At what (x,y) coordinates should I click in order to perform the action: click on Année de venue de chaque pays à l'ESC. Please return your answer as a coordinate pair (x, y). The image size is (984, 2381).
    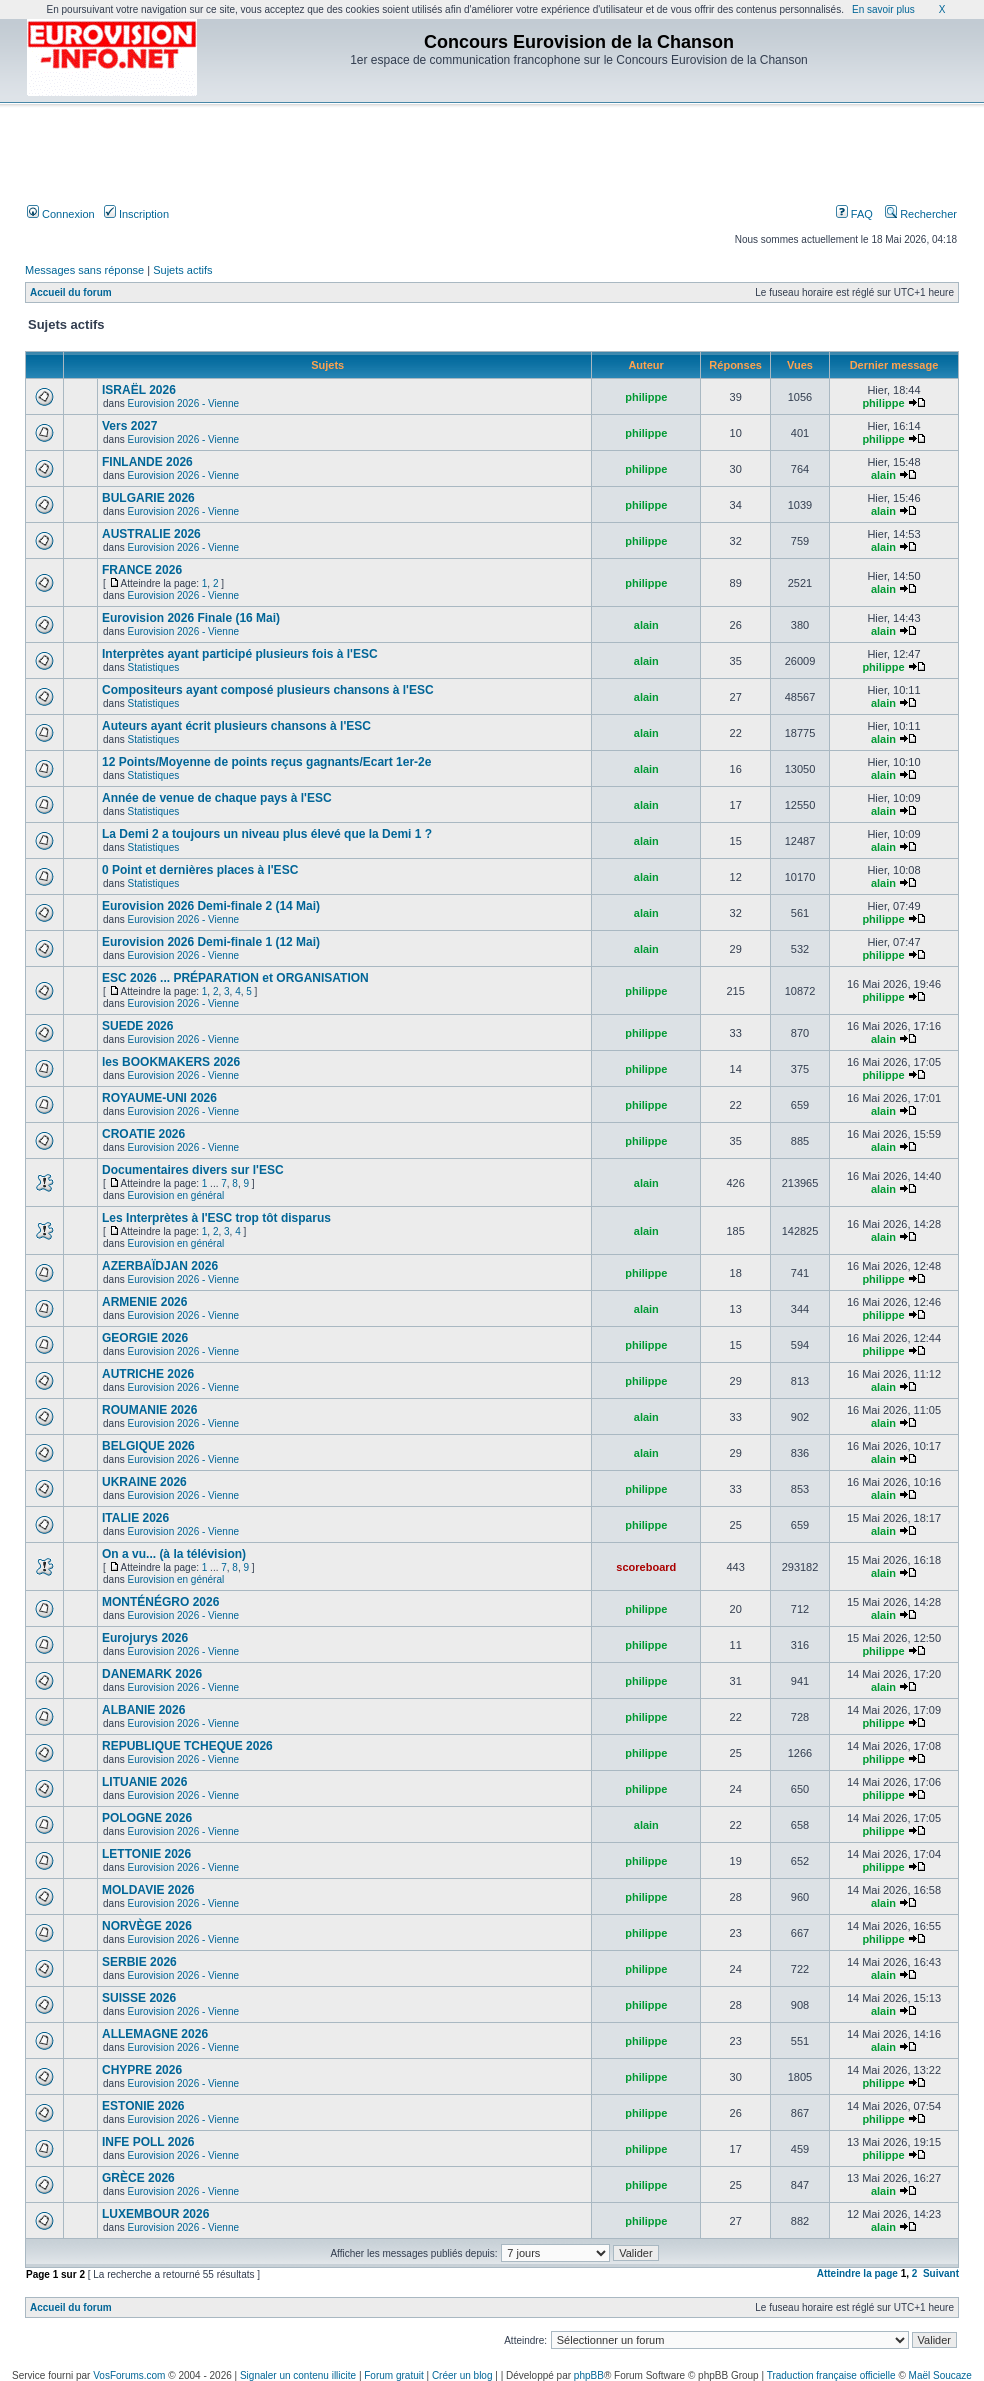
    Looking at the image, I should click on (217, 798).